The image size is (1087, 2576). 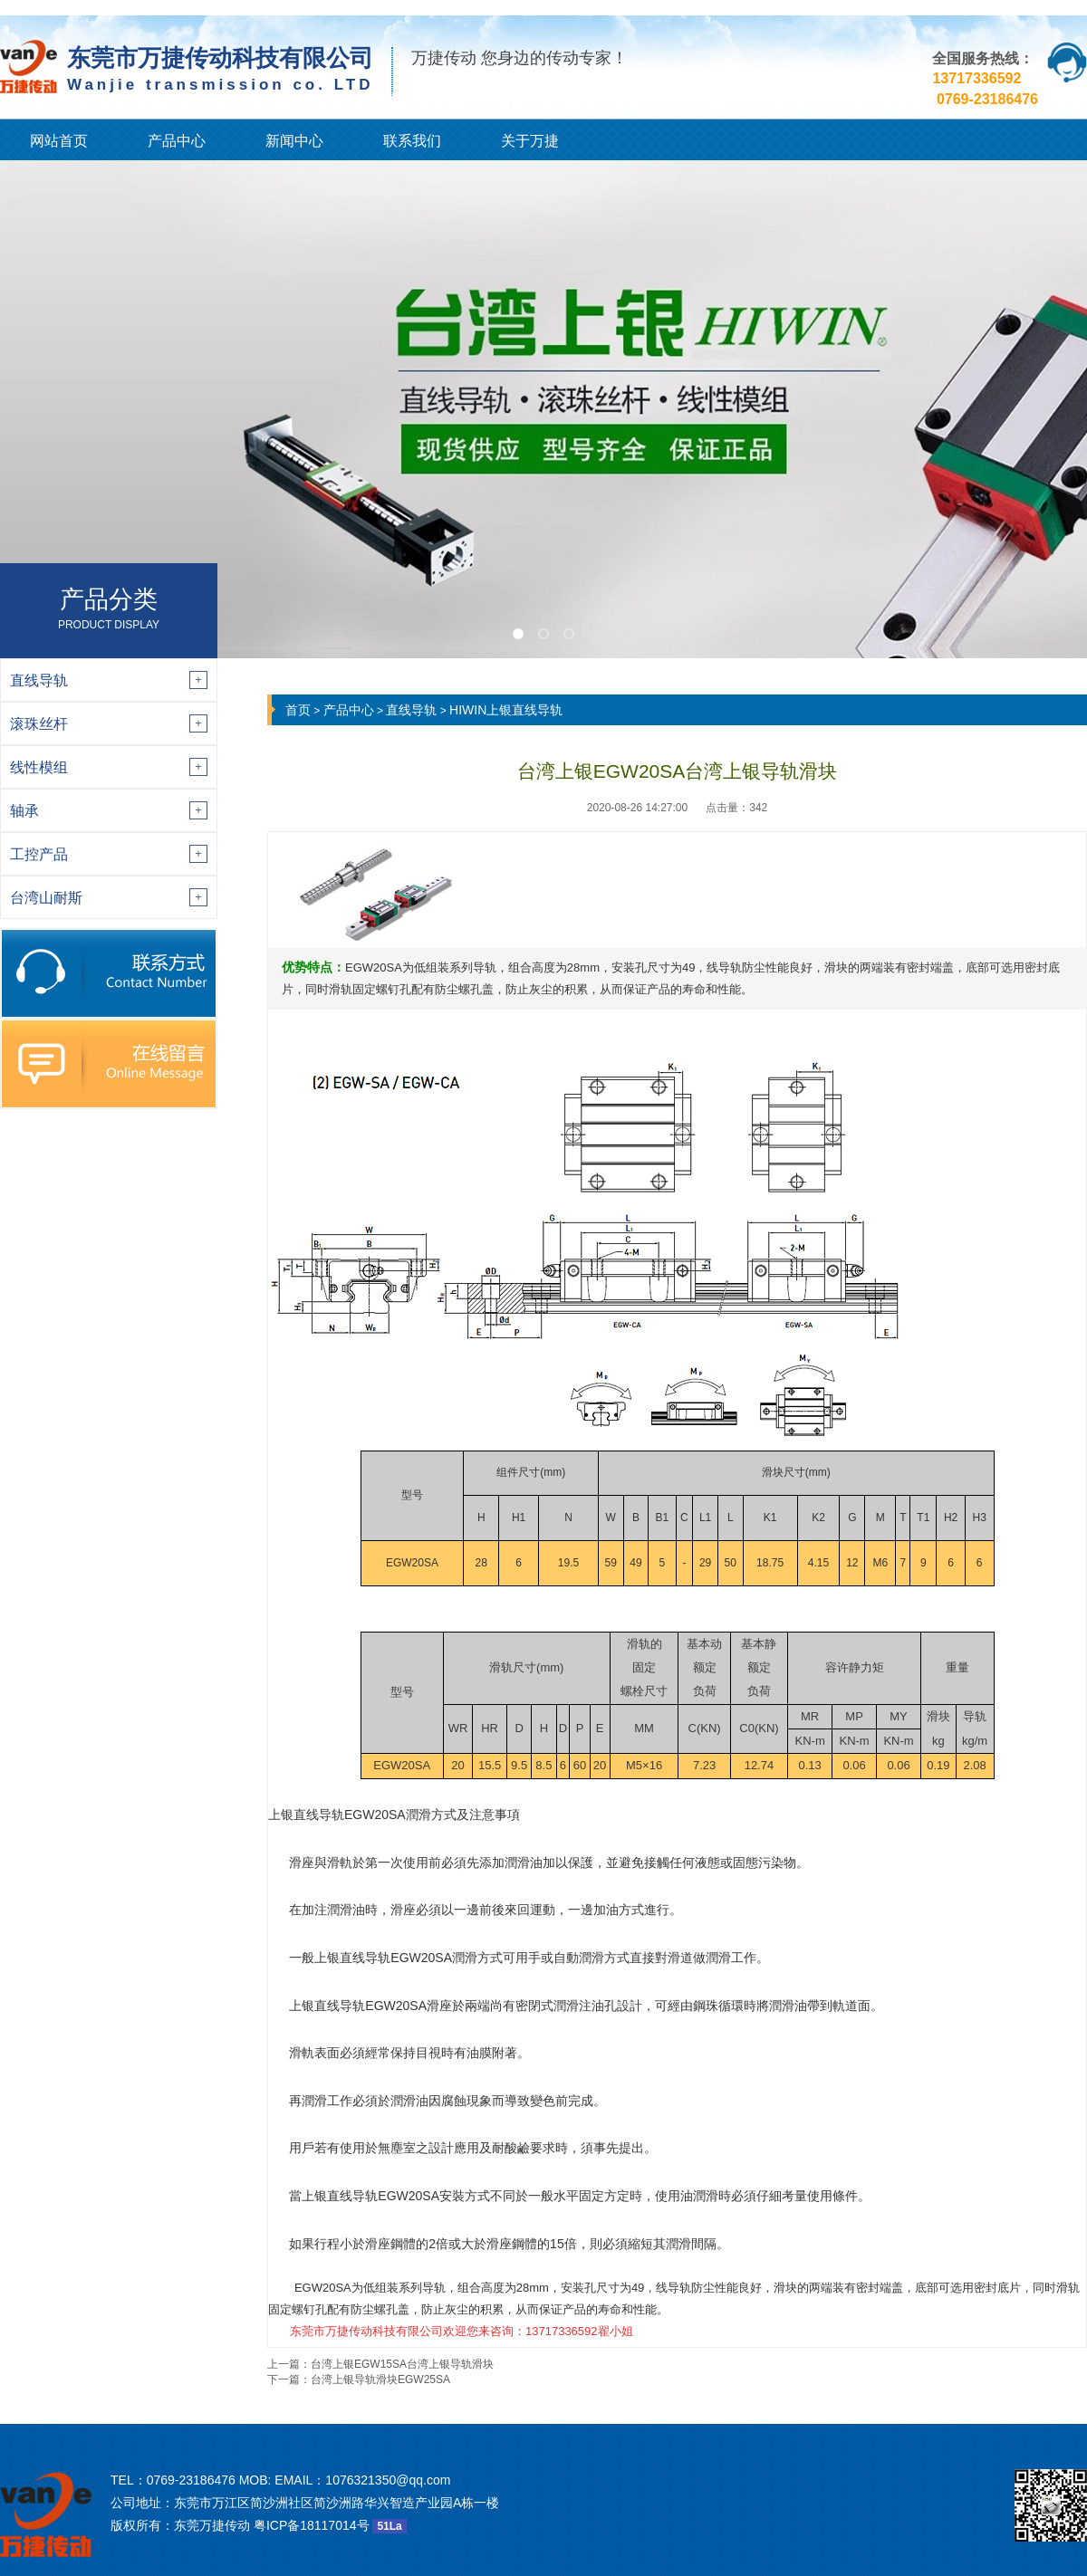 What do you see at coordinates (411, 710) in the screenshot?
I see `直线导轨` at bounding box center [411, 710].